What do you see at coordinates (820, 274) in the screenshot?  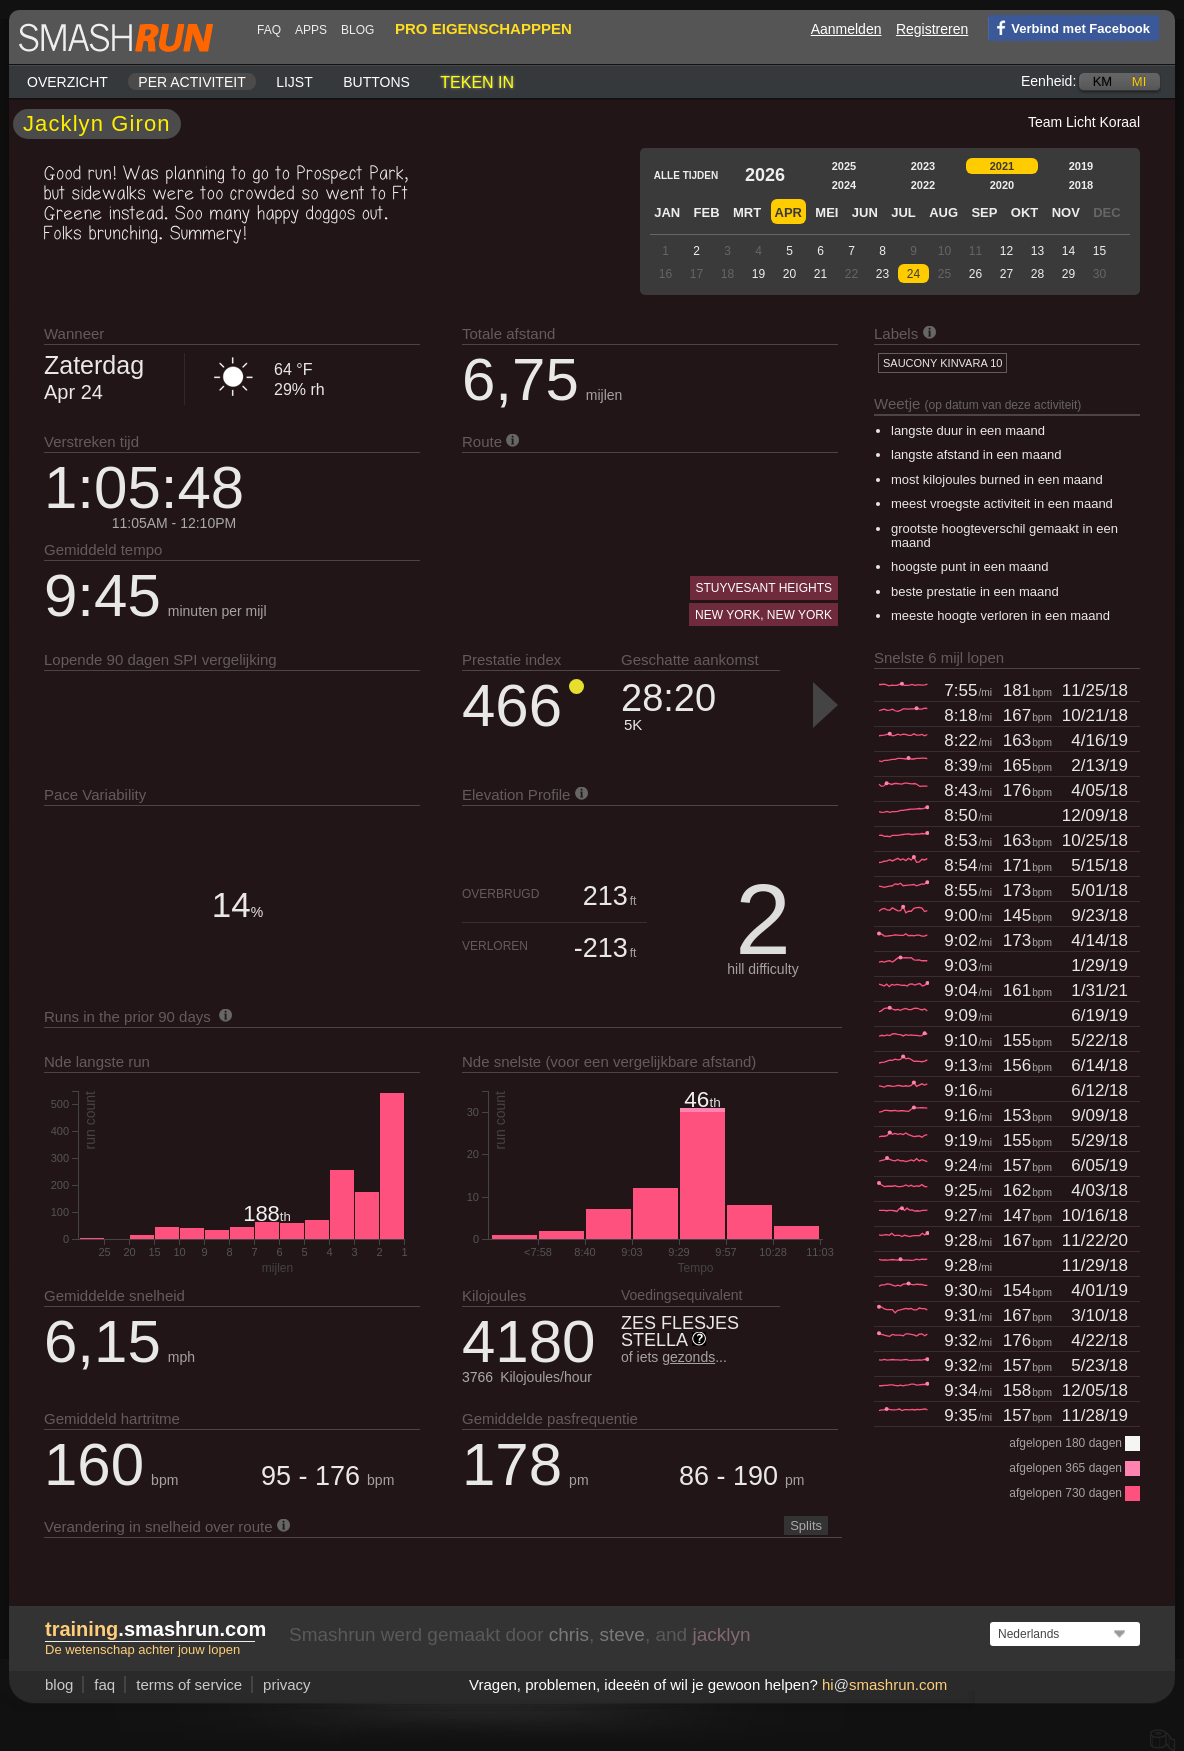 I see `21` at bounding box center [820, 274].